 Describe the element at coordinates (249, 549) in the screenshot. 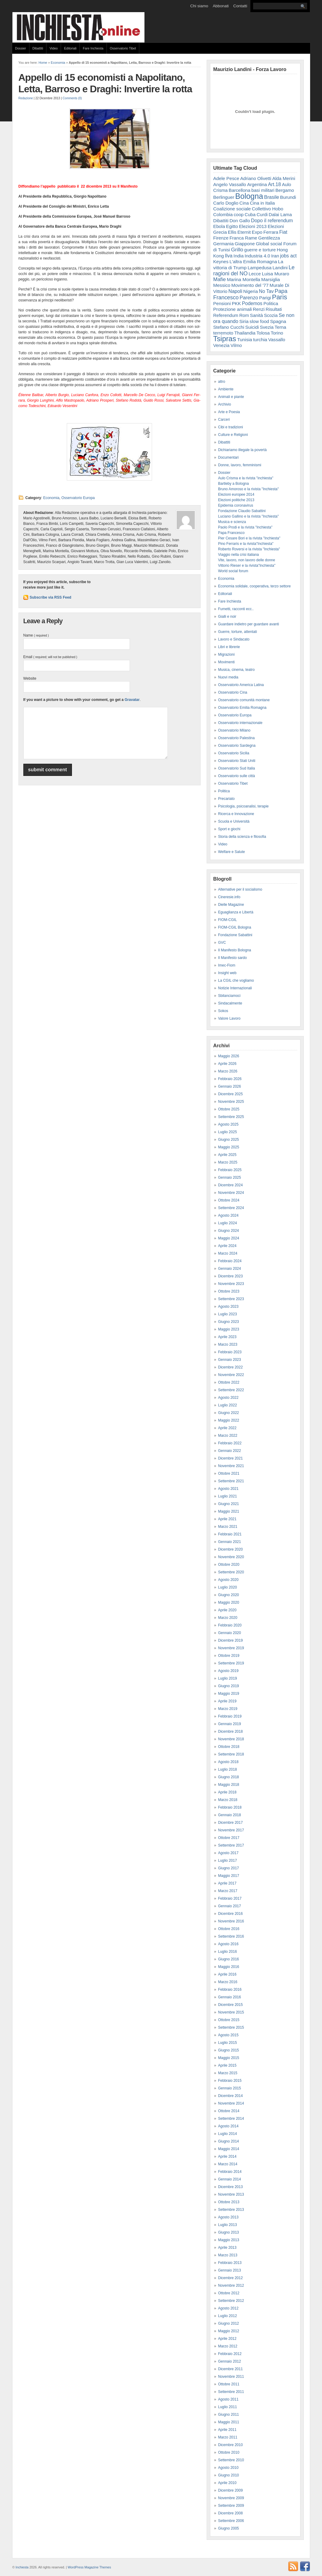

I see `Roberto Roversi e la rivista "Inchiesta"` at that location.